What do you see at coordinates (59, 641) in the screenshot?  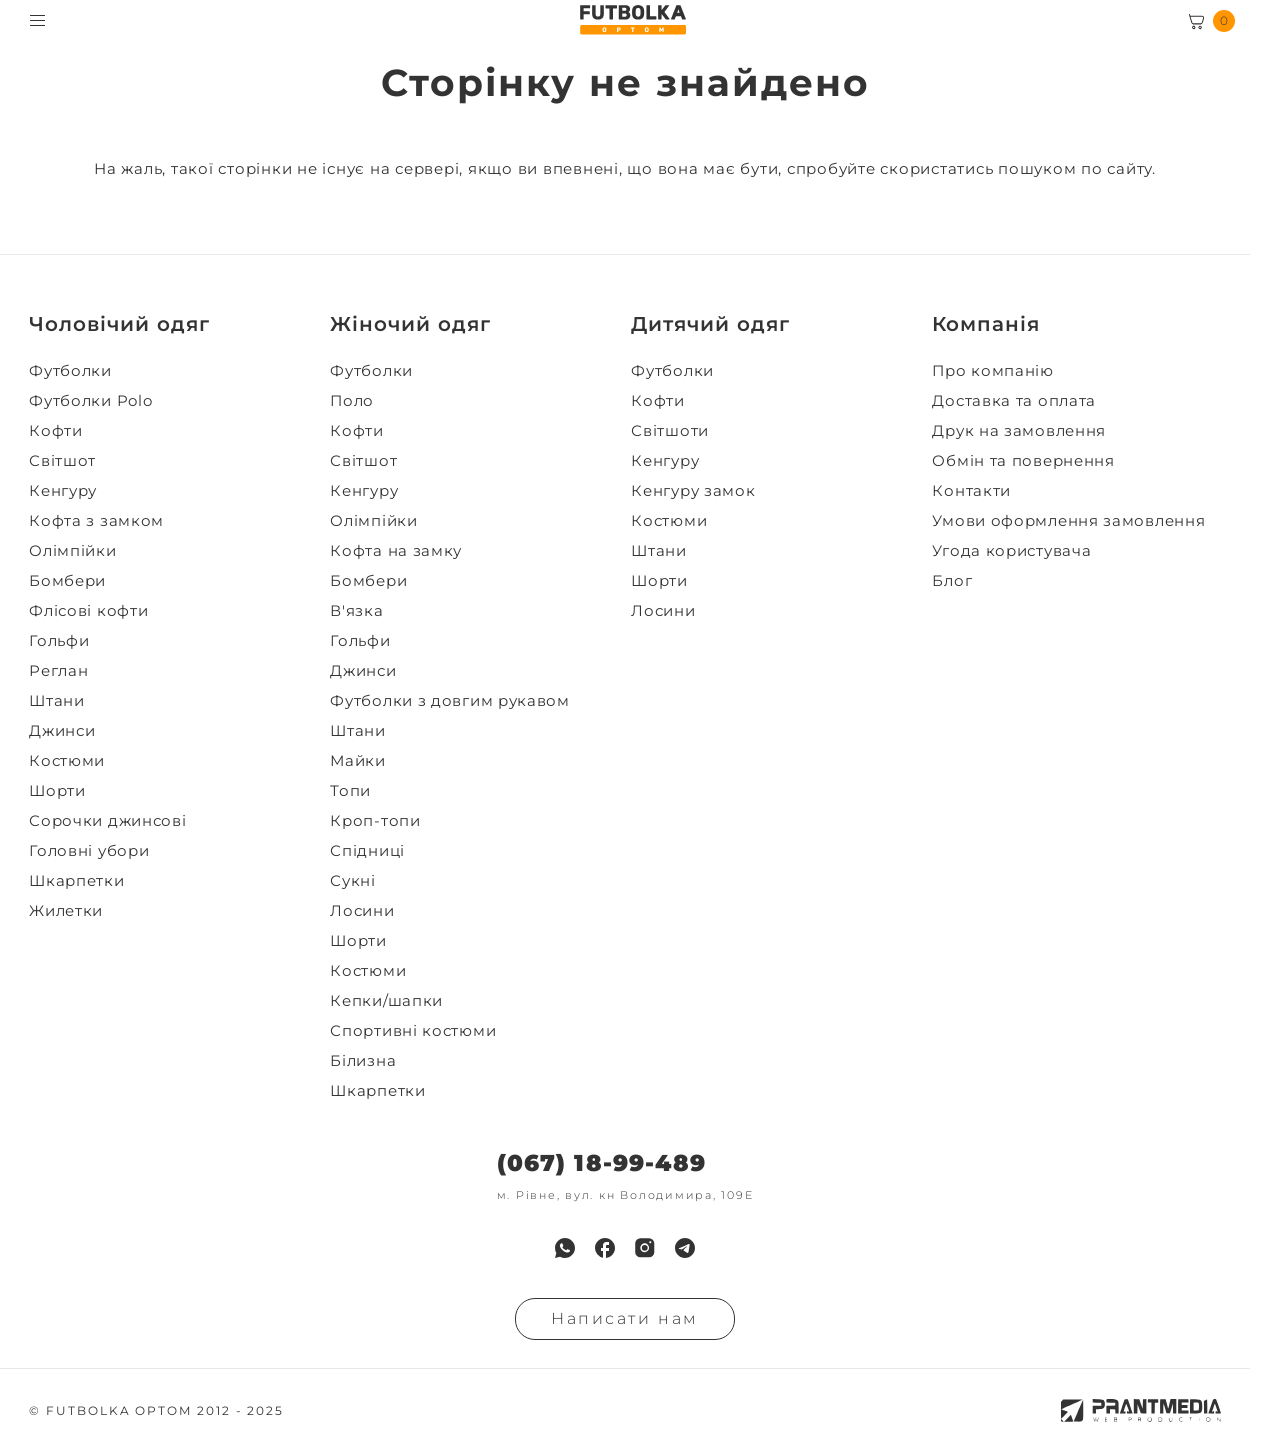 I see `Гольфи` at bounding box center [59, 641].